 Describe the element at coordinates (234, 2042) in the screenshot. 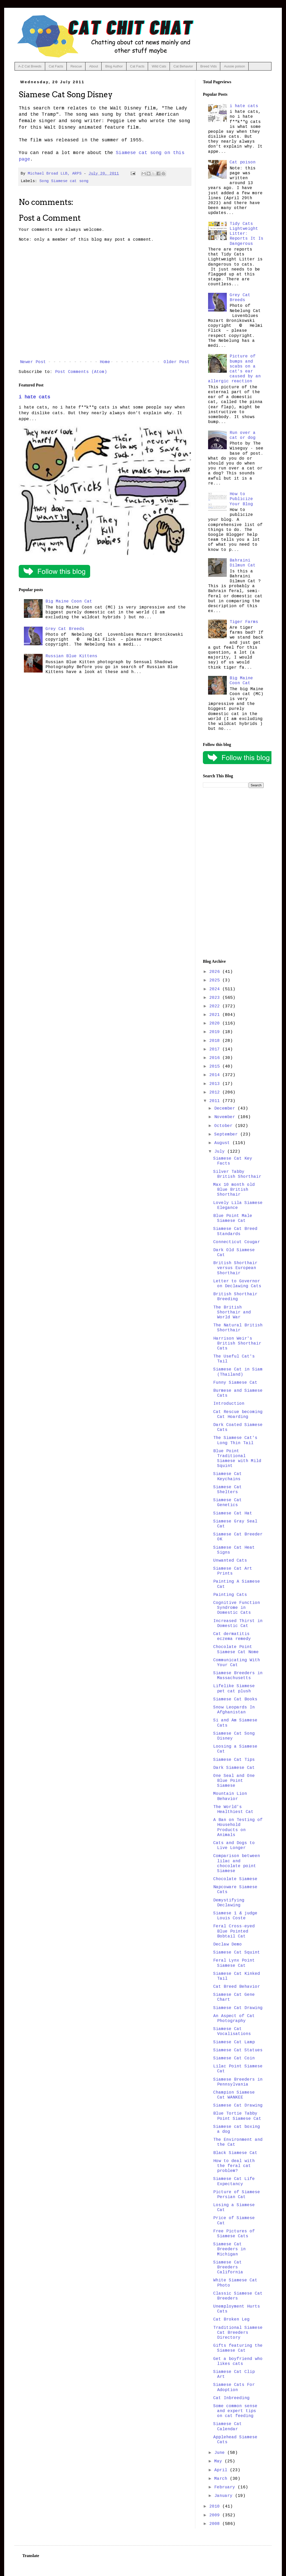

I see `Siamese Cat Lamp` at that location.